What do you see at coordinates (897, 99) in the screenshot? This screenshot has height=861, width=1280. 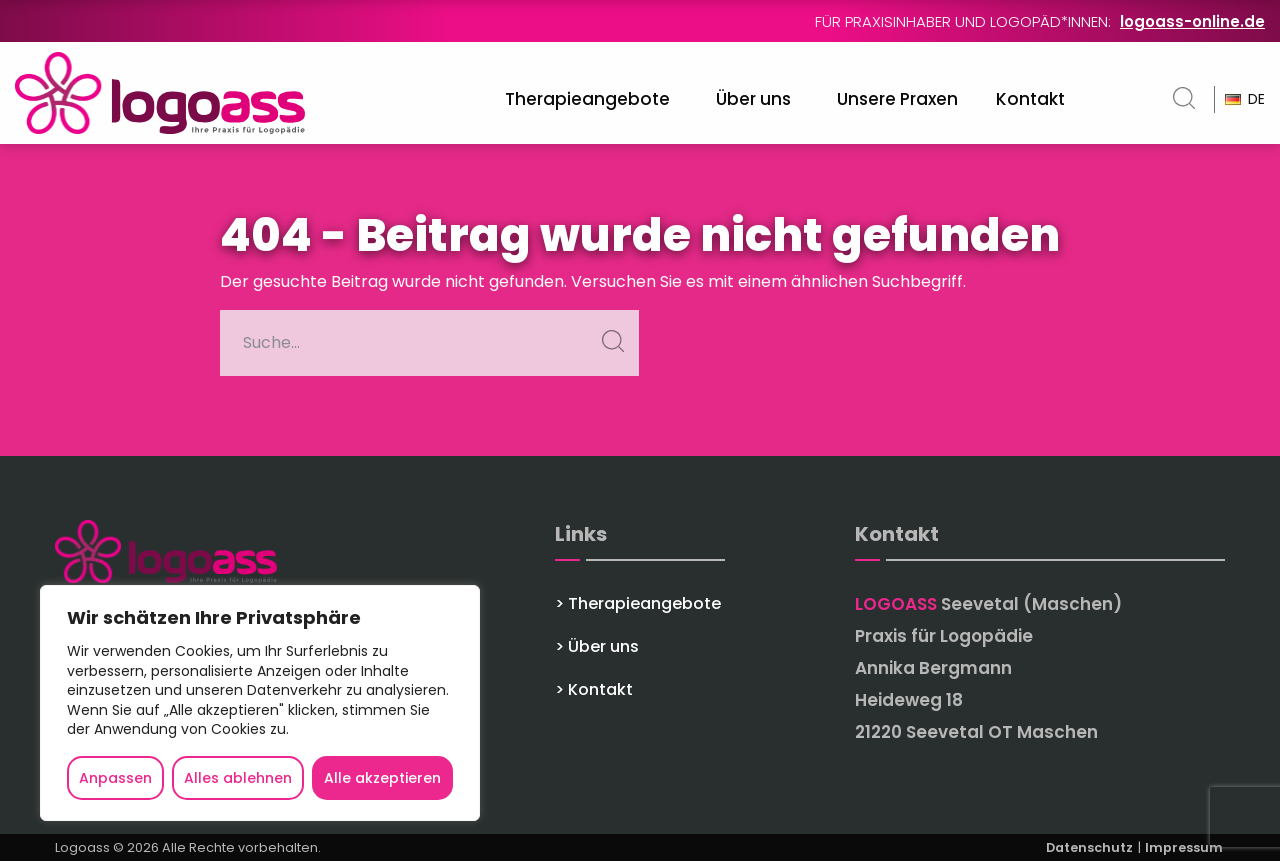 I see `Unsere Praxen` at bounding box center [897, 99].